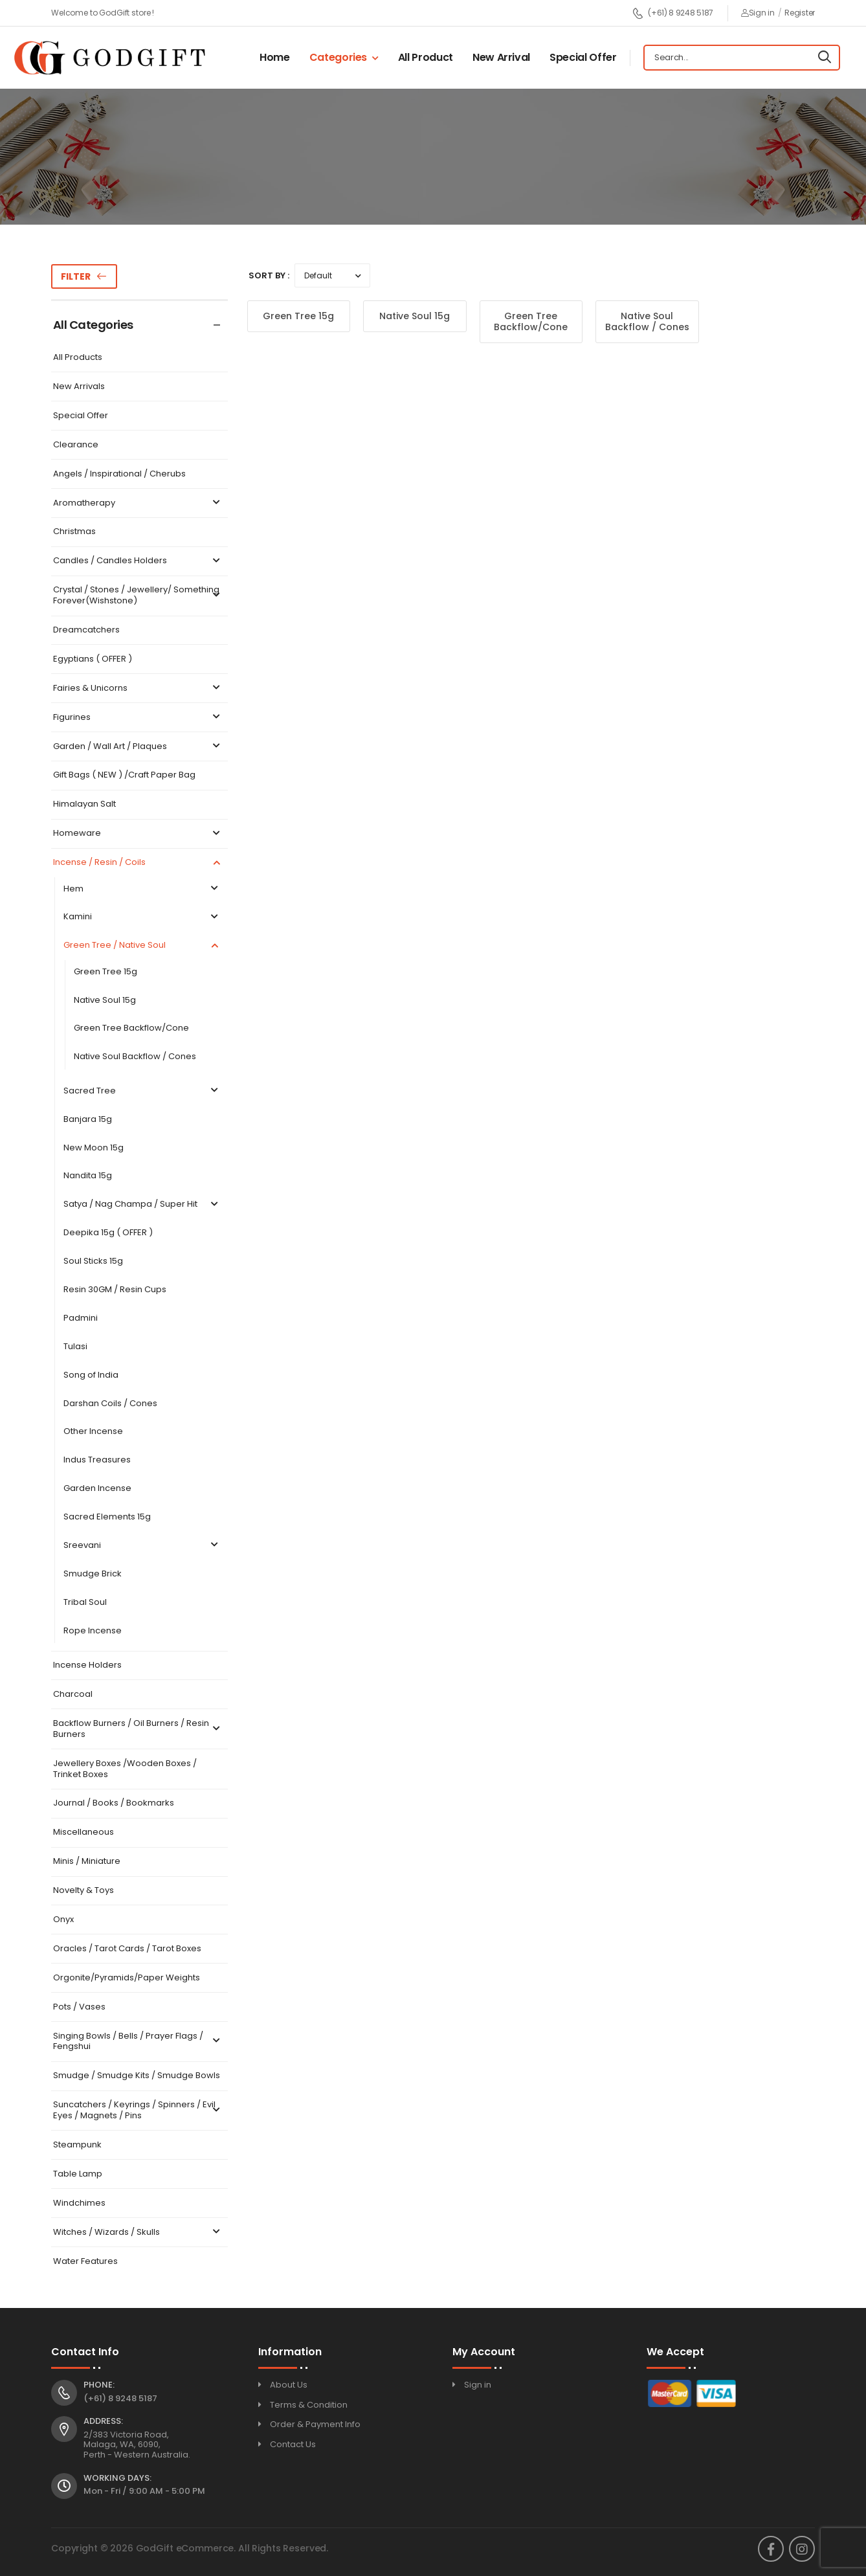  What do you see at coordinates (288, 2385) in the screenshot?
I see `About Us` at bounding box center [288, 2385].